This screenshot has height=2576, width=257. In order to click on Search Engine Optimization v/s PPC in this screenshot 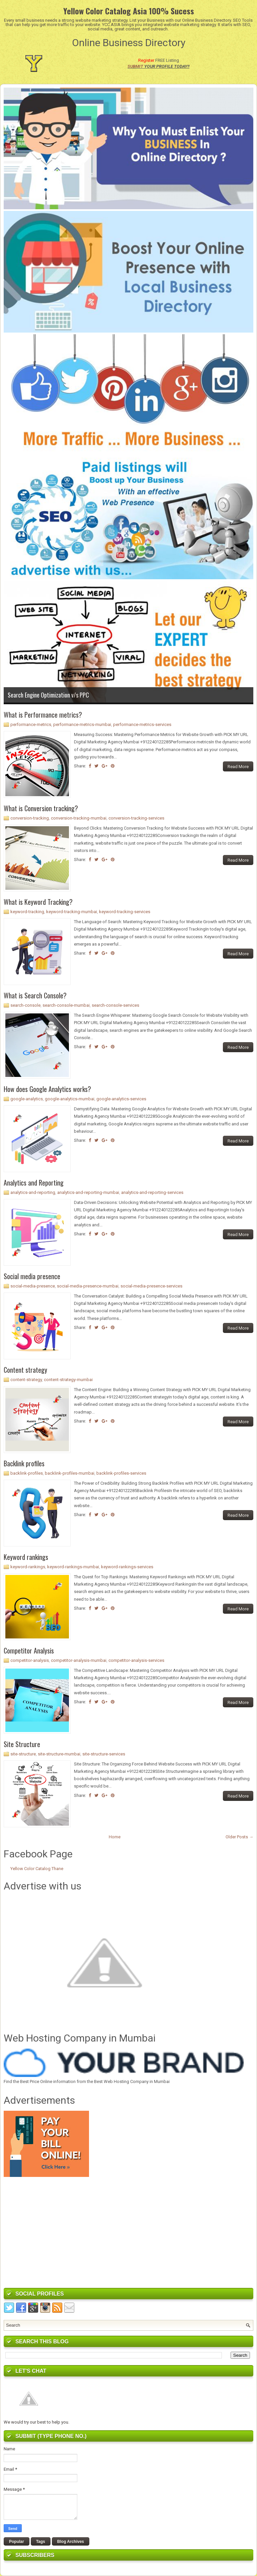, I will do `click(48, 695)`.